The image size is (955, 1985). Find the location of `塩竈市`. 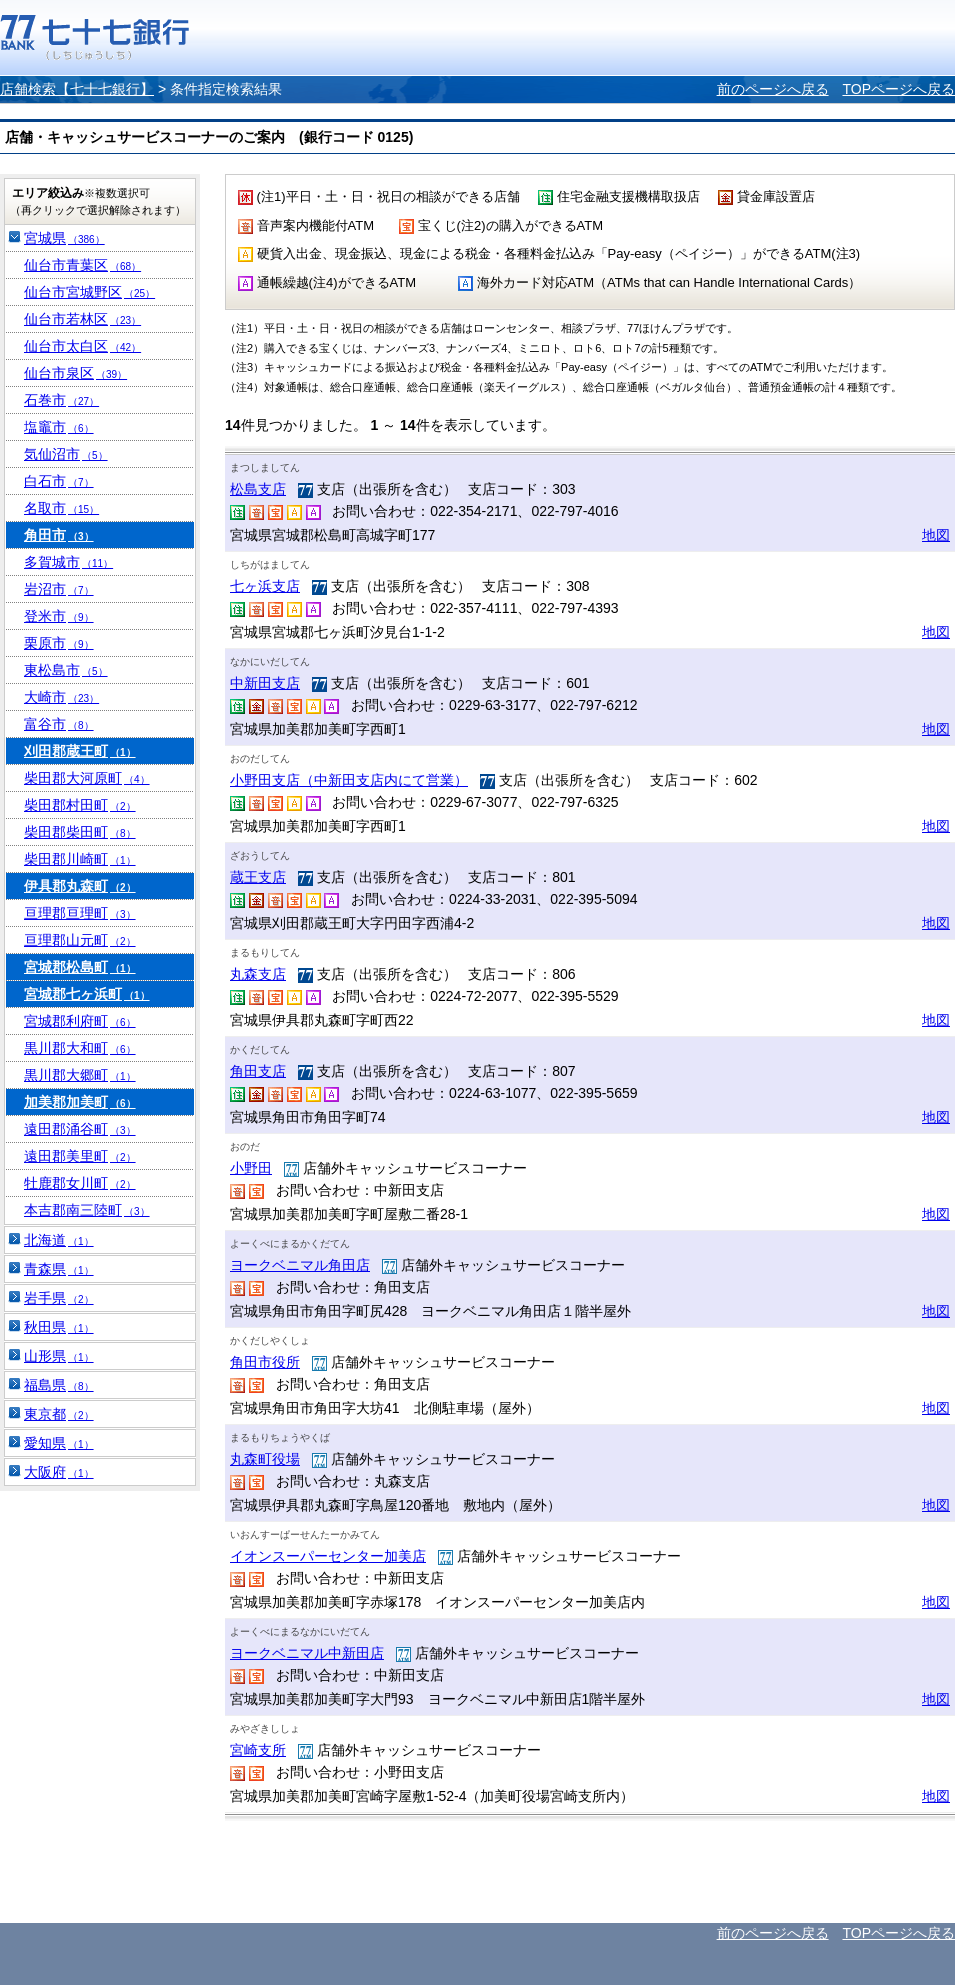

塩竈市 is located at coordinates (59, 427).